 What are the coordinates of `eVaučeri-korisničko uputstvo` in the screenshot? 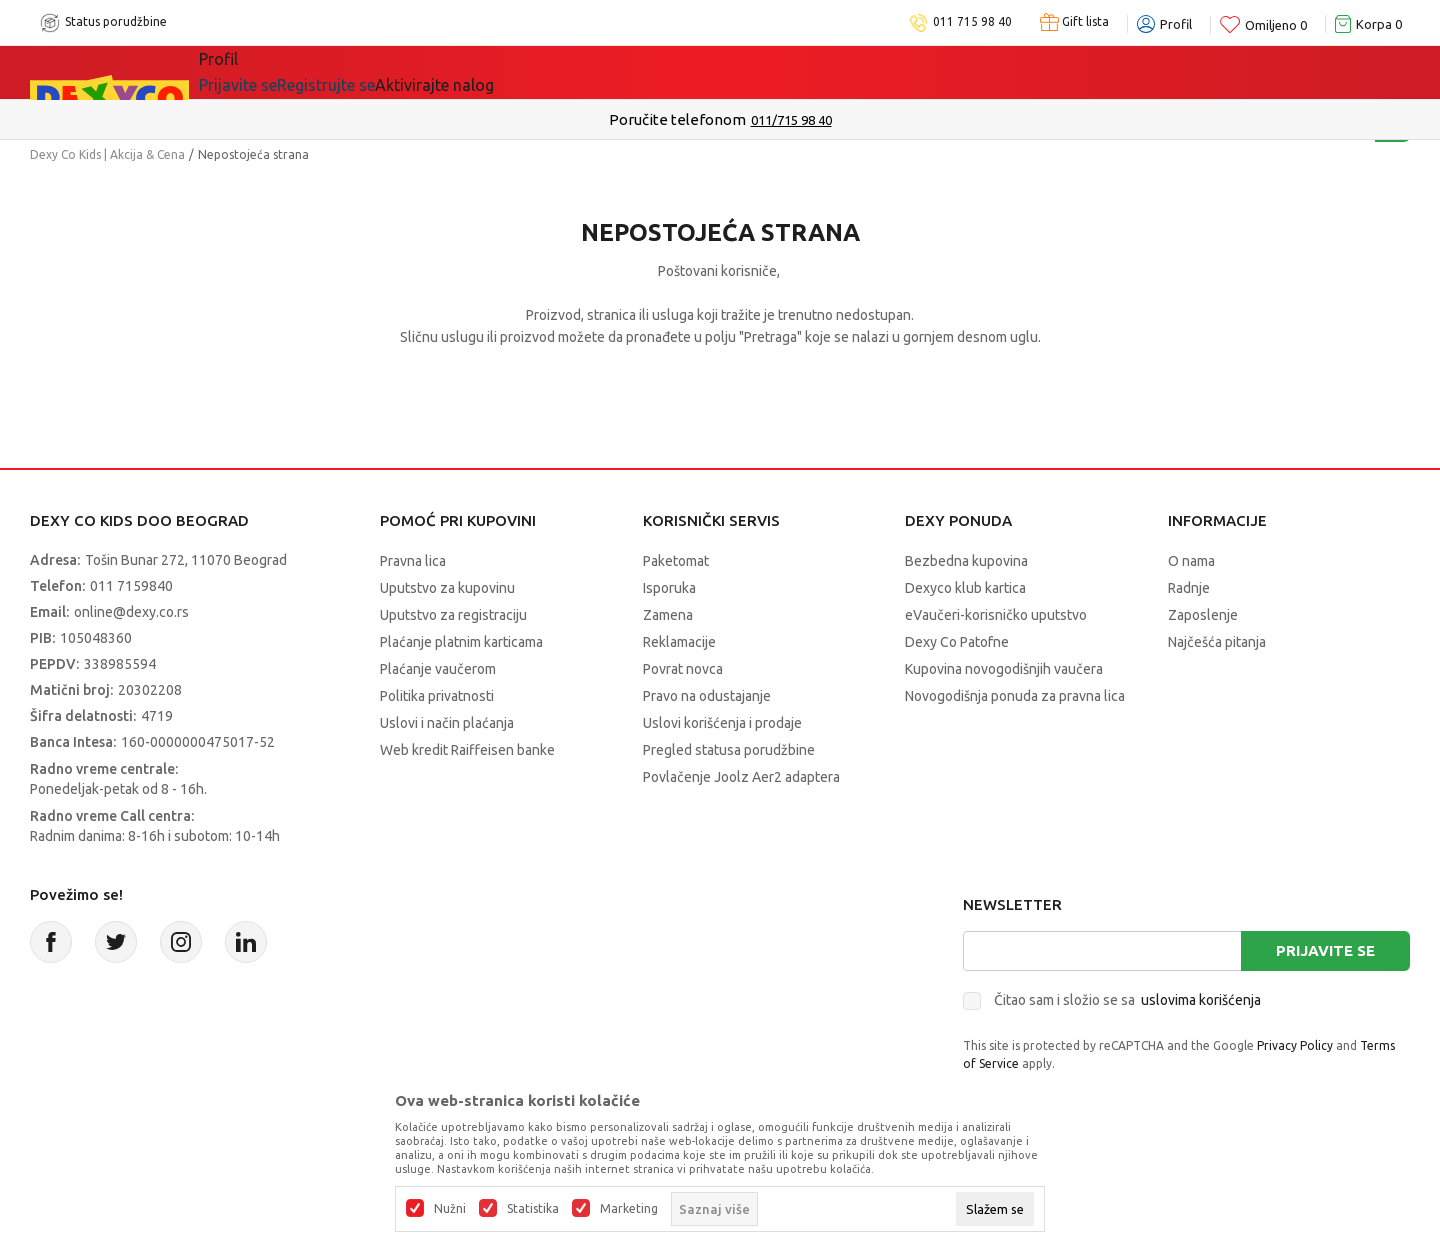 It's located at (996, 615).